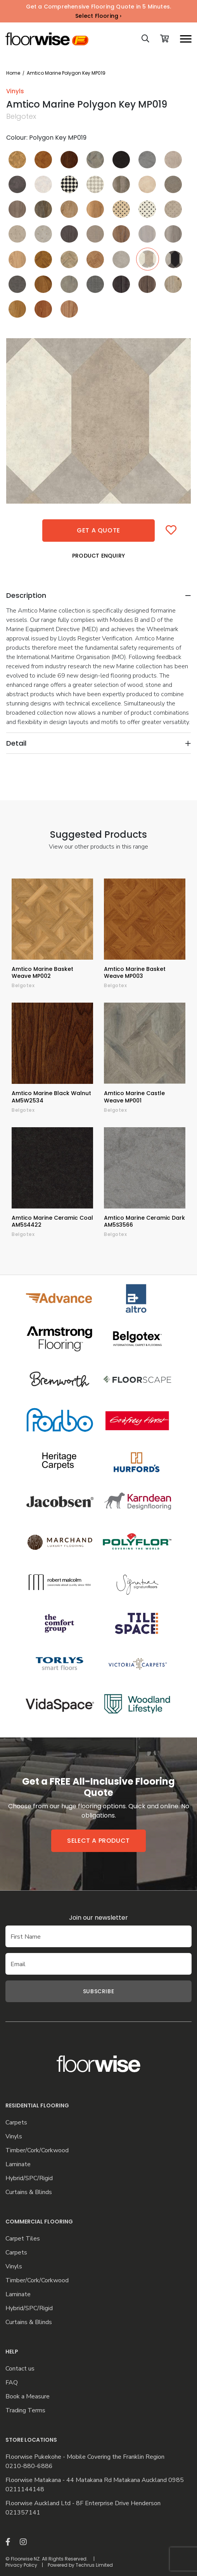  Describe the element at coordinates (83, 2503) in the screenshot. I see `Floorwise Auckland Ltd - 8F Enterprise Drive Henderson` at that location.